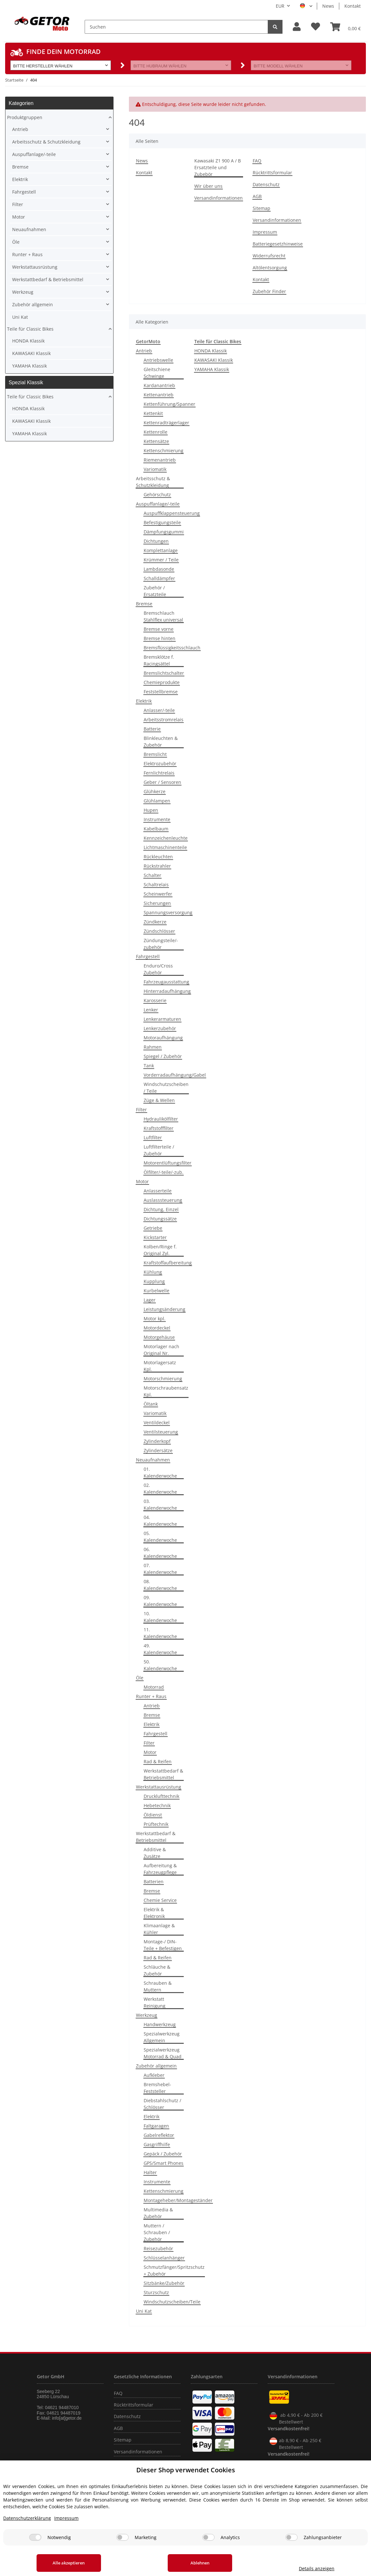 This screenshot has width=371, height=2576. What do you see at coordinates (24, 117) in the screenshot?
I see `Produktgruppen` at bounding box center [24, 117].